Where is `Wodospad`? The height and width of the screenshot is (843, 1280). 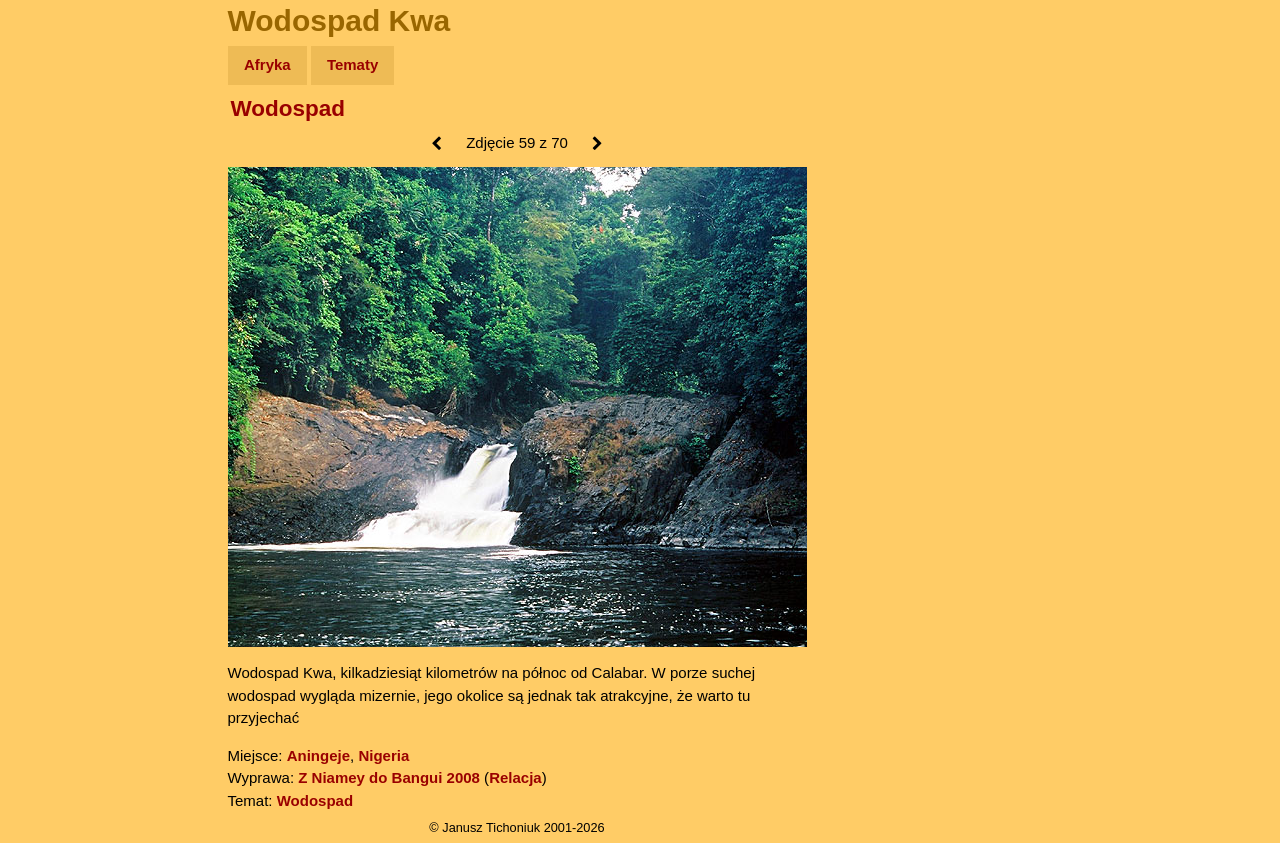 Wodospad is located at coordinates (288, 108).